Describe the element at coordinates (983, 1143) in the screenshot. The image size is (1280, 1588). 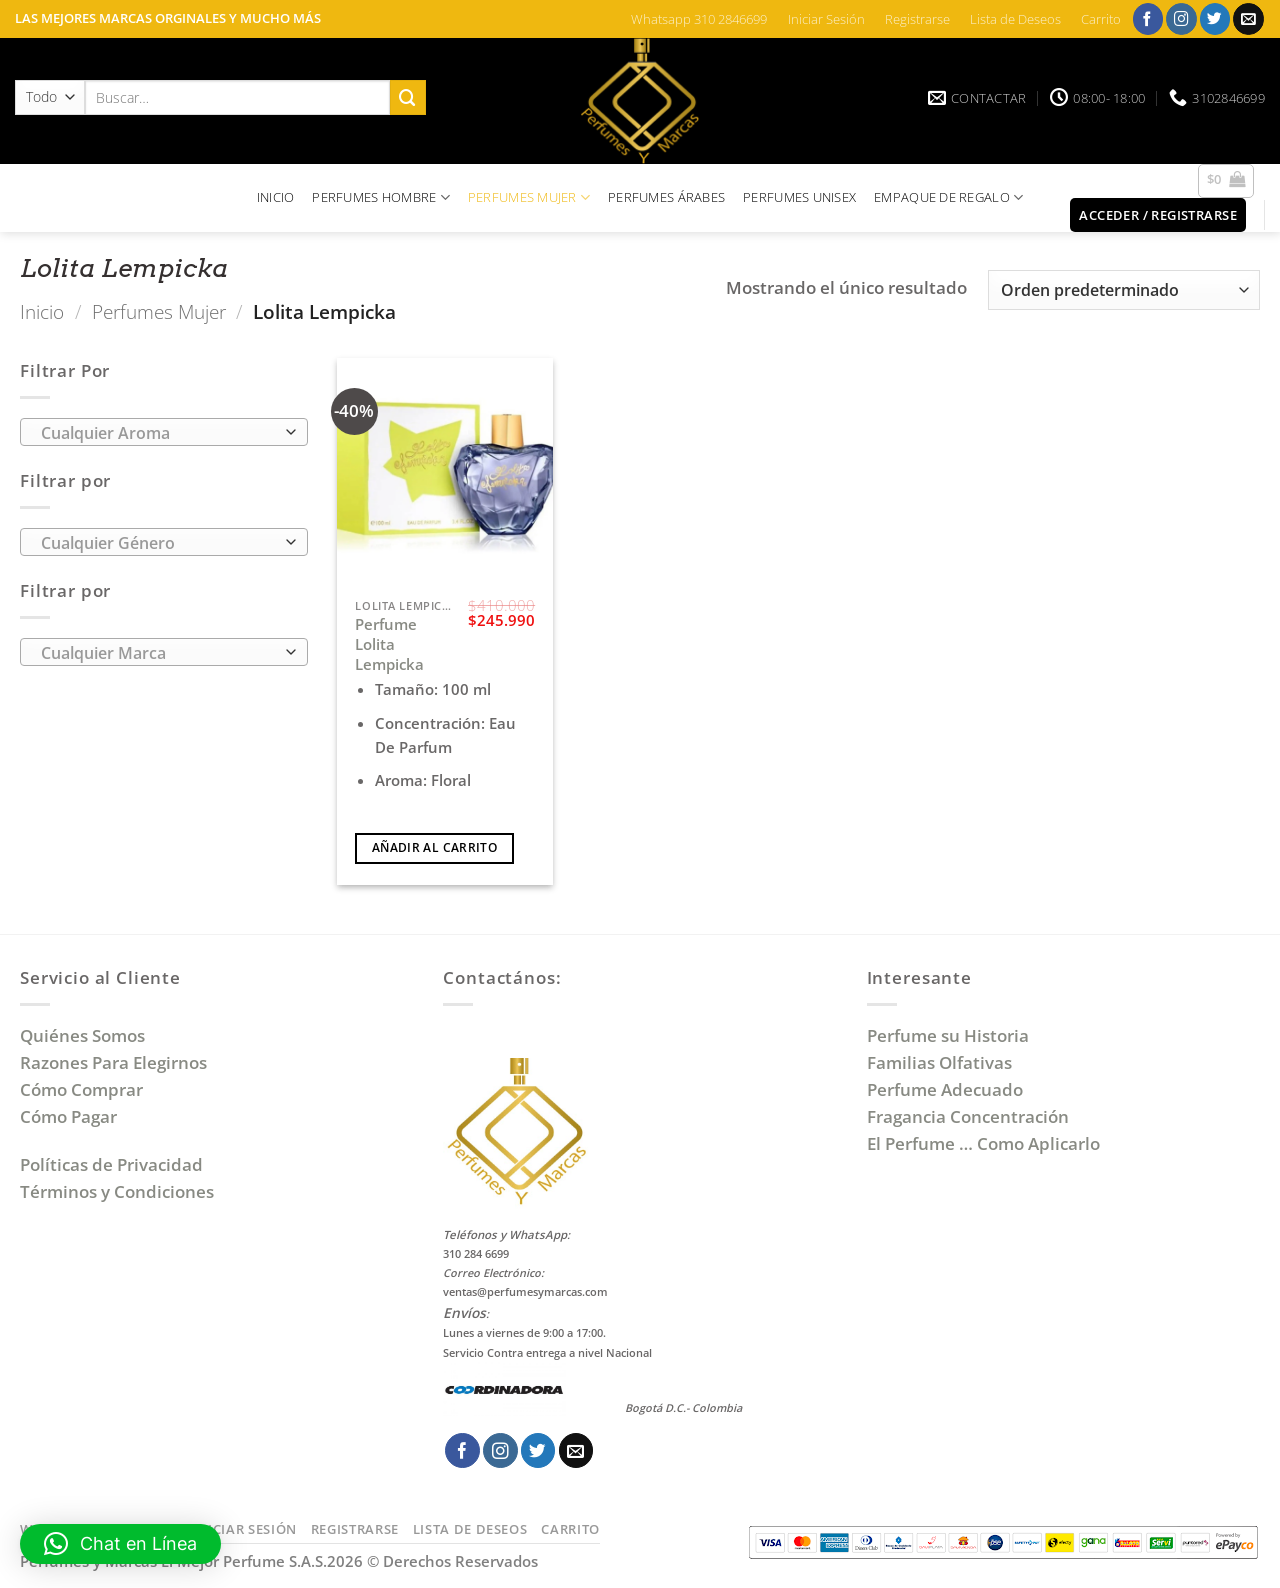
I see `El Perfume … Como Aplicarlo` at that location.